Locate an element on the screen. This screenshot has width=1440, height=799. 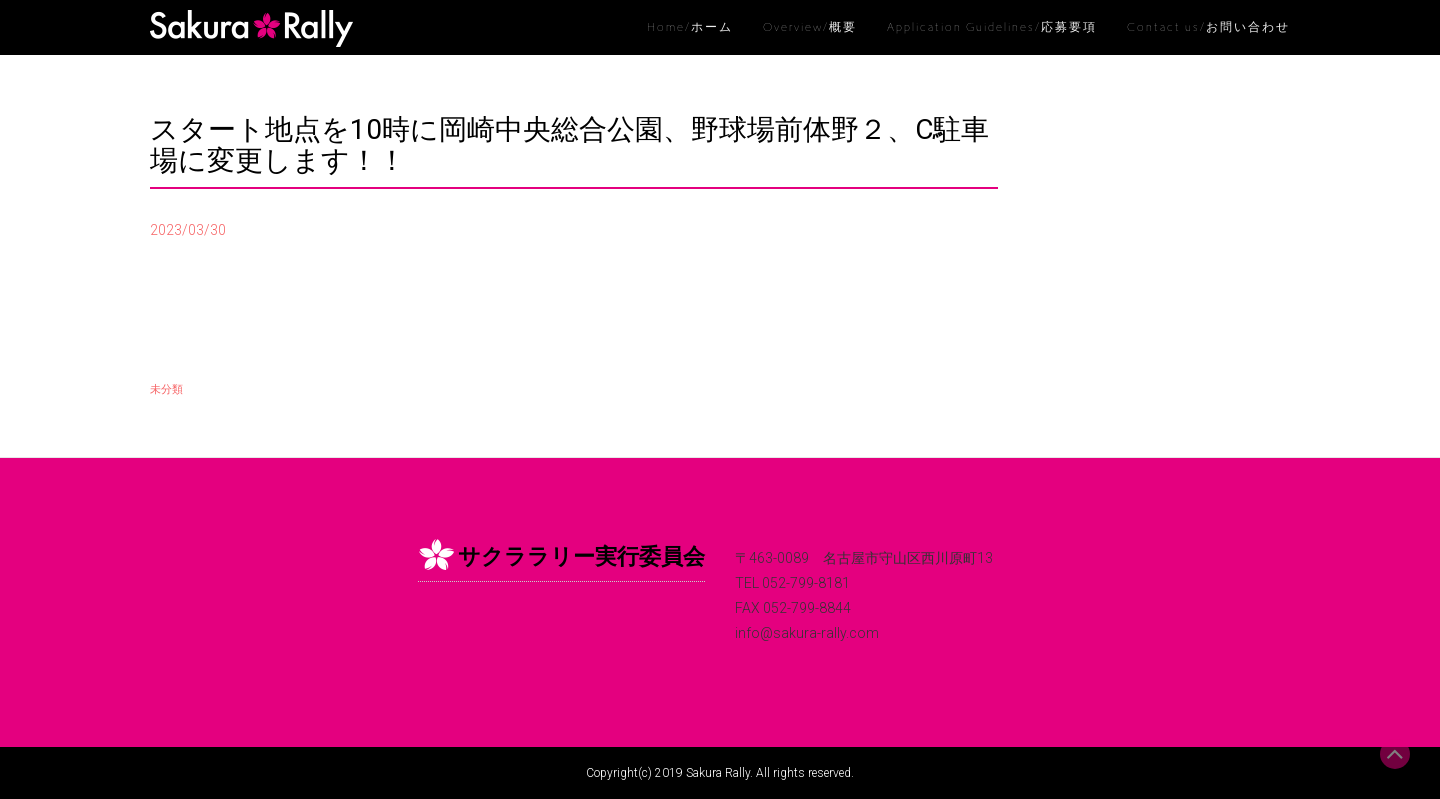
Application Guidelines/応募要項 is located at coordinates (992, 27).